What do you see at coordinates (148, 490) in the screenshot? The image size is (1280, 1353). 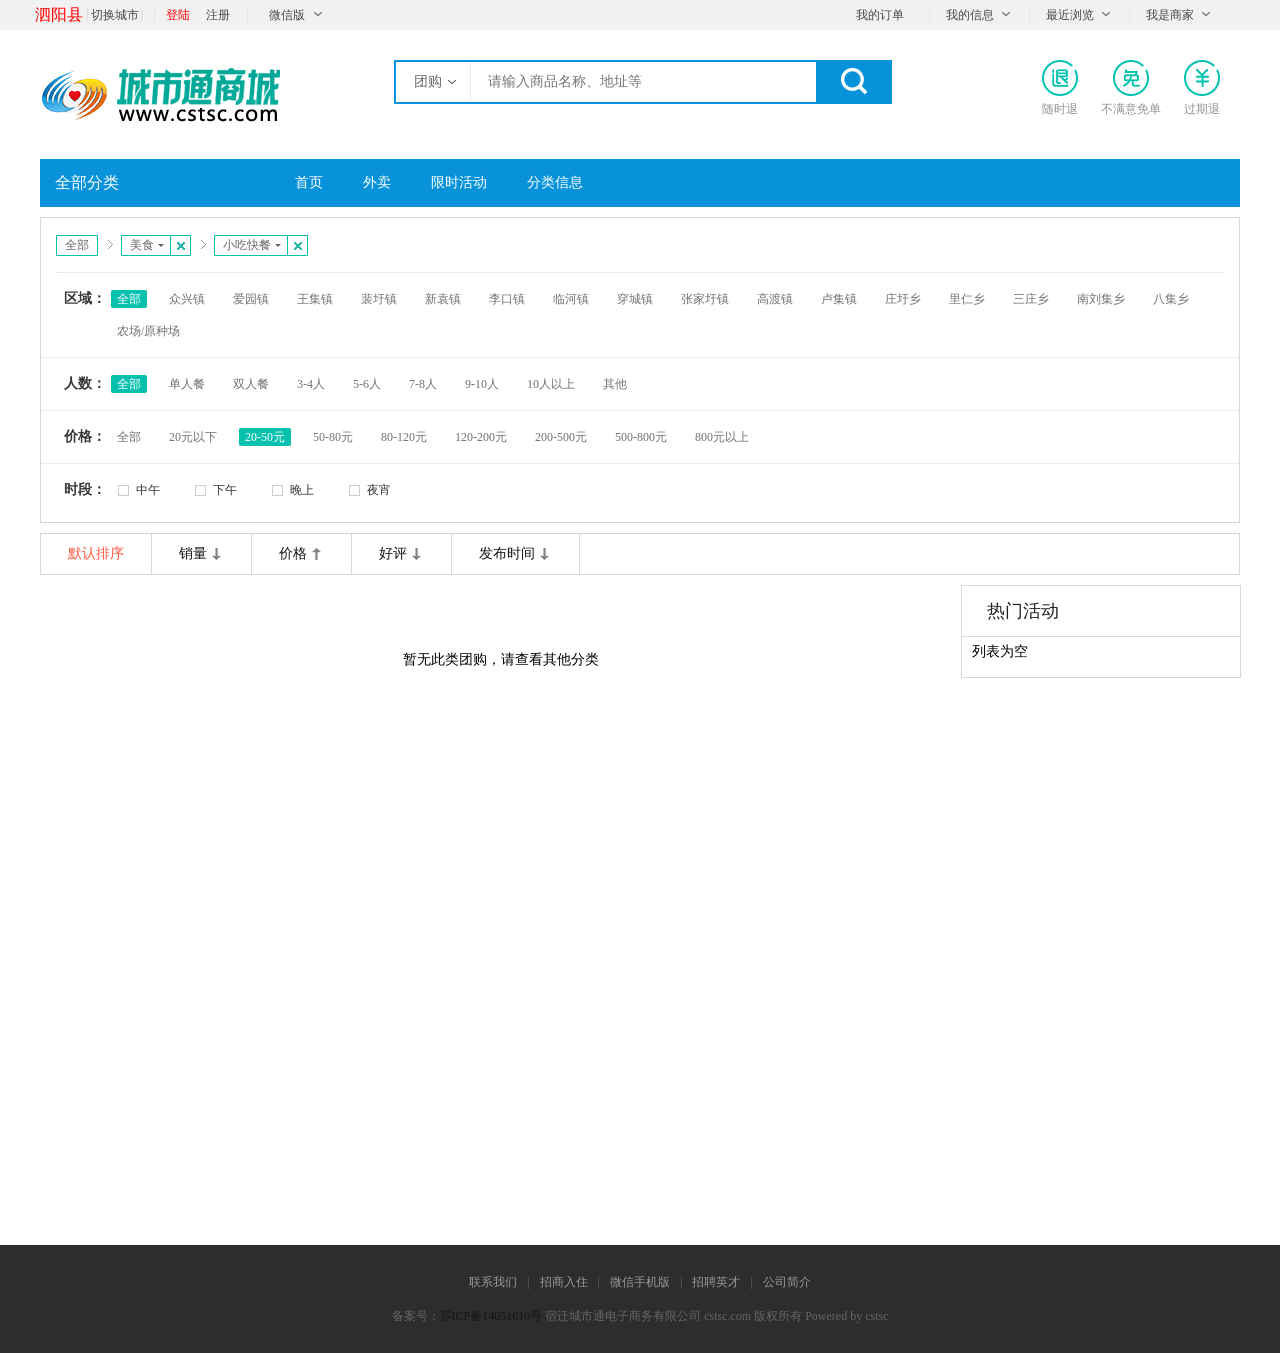 I see `中午` at bounding box center [148, 490].